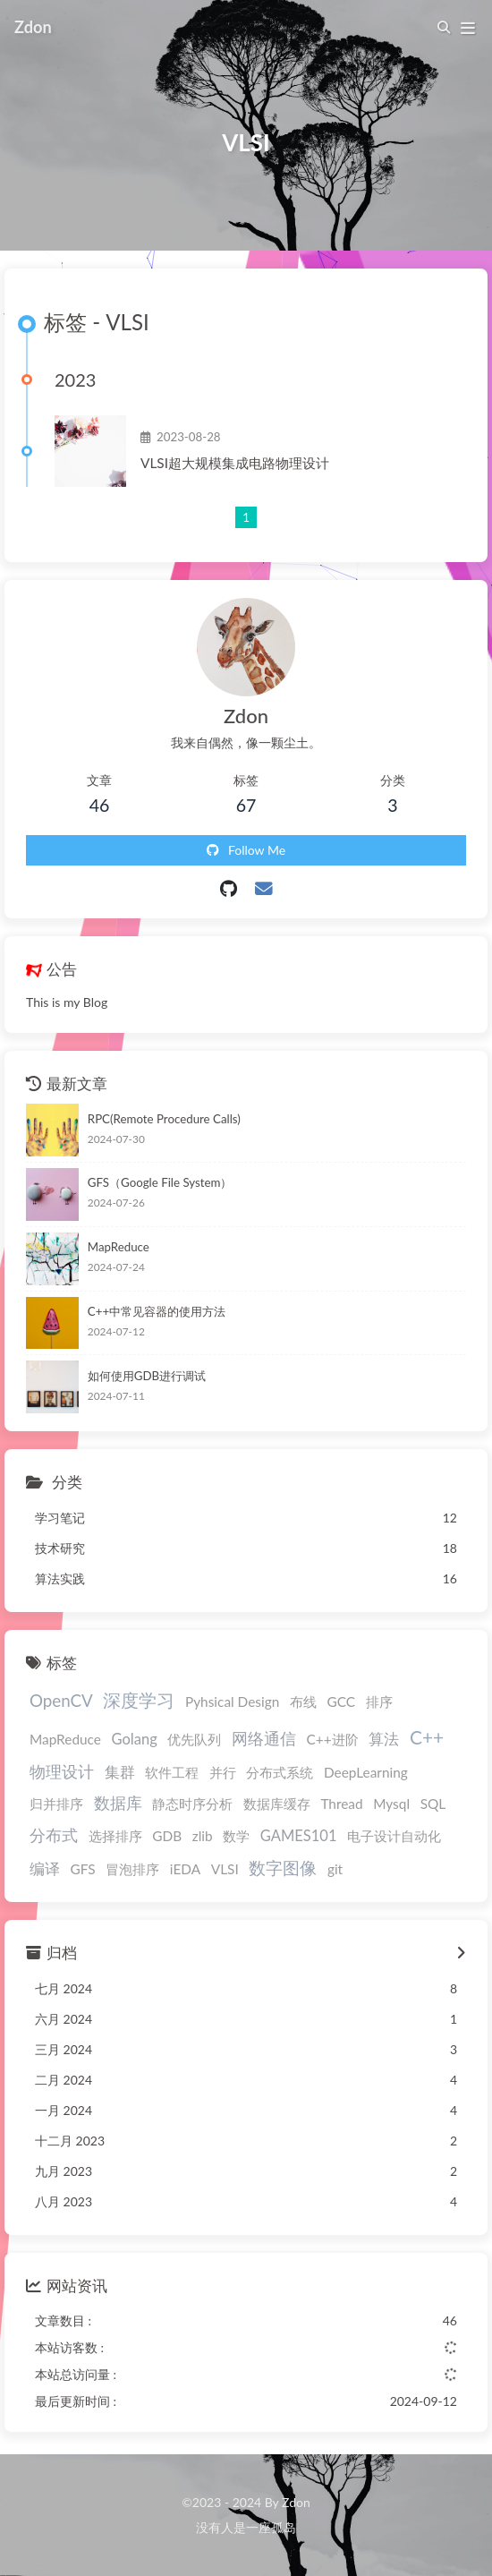 The height and width of the screenshot is (2576, 492). I want to click on GDB, so click(167, 1836).